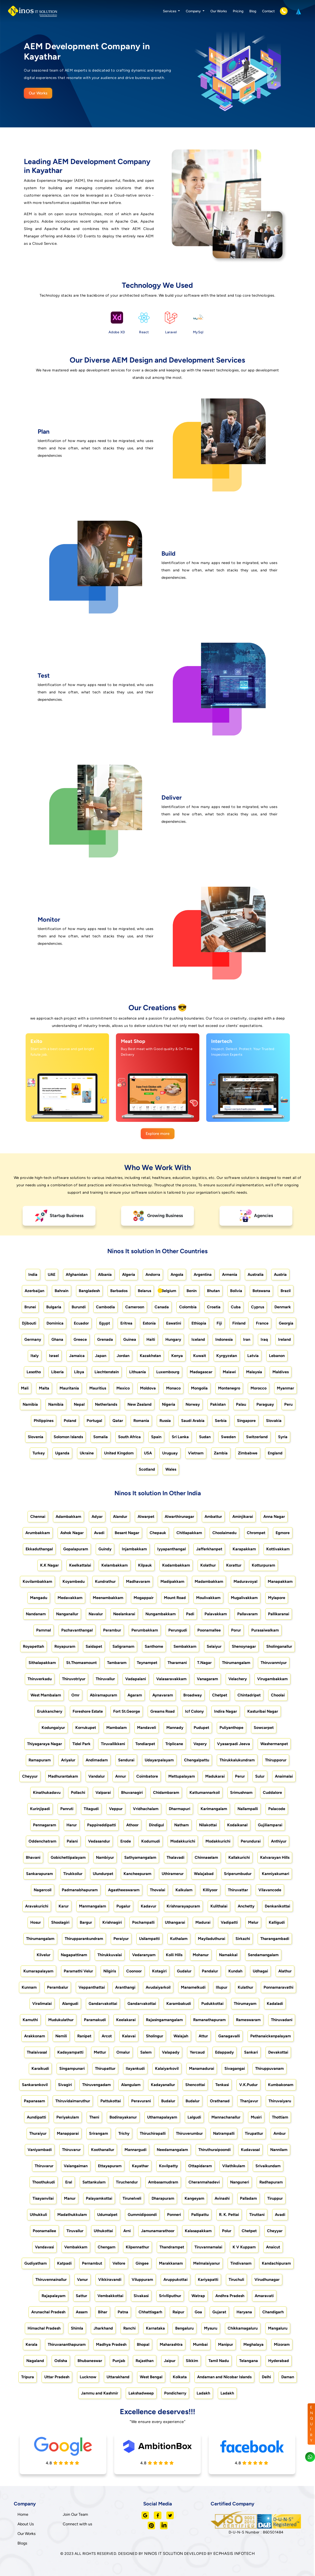  Describe the element at coordinates (105, 1339) in the screenshot. I see `Grenada` at that location.